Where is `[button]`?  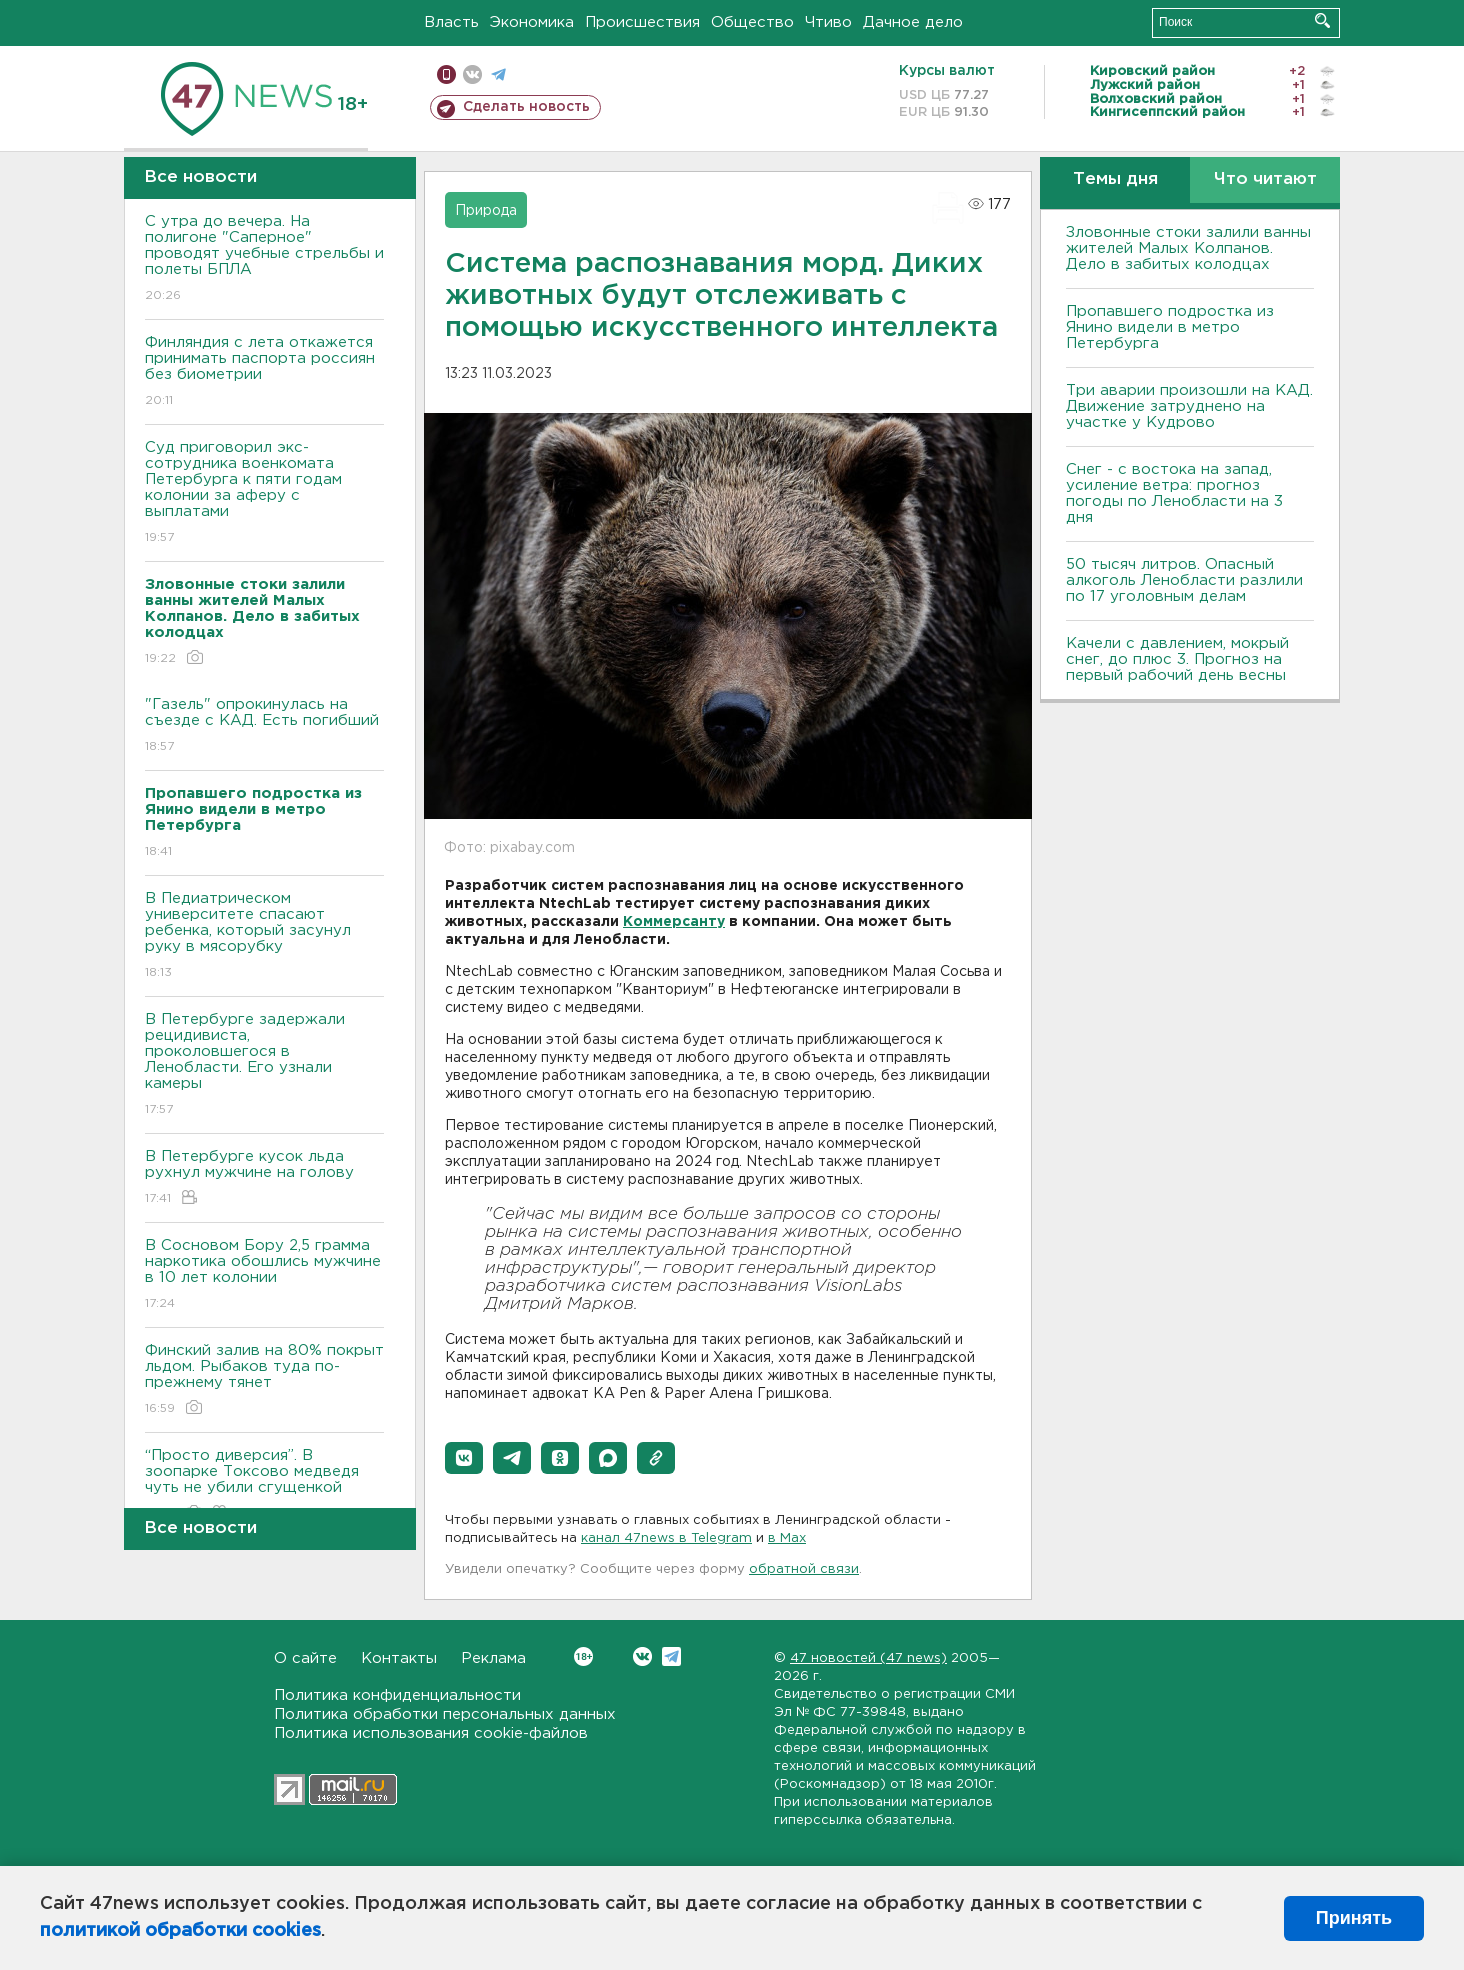
[button] is located at coordinates (464, 1458).